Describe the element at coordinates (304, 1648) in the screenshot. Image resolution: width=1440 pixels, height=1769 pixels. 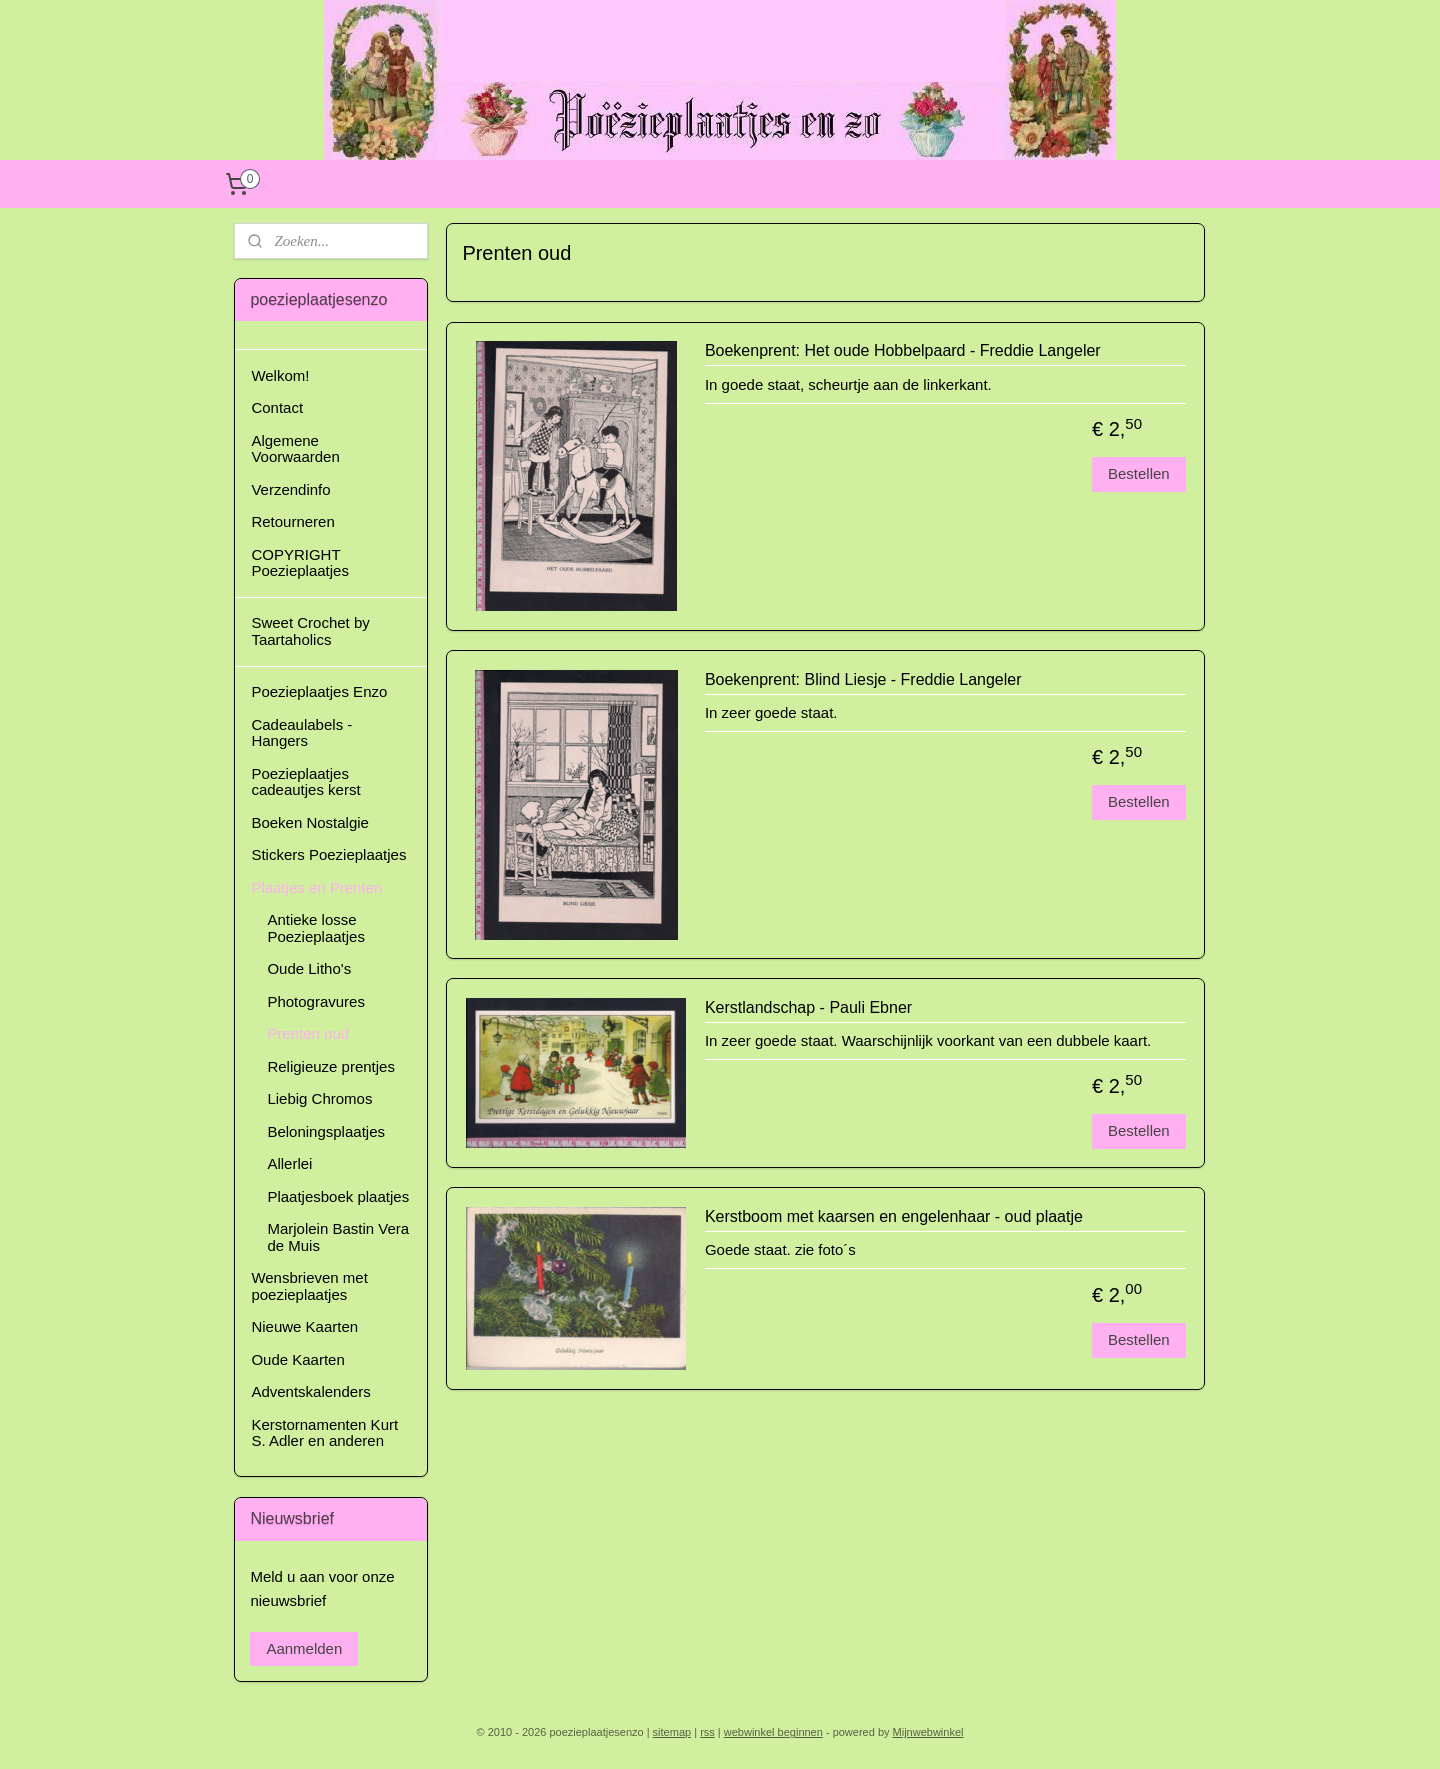
I see `Aanmelden` at that location.